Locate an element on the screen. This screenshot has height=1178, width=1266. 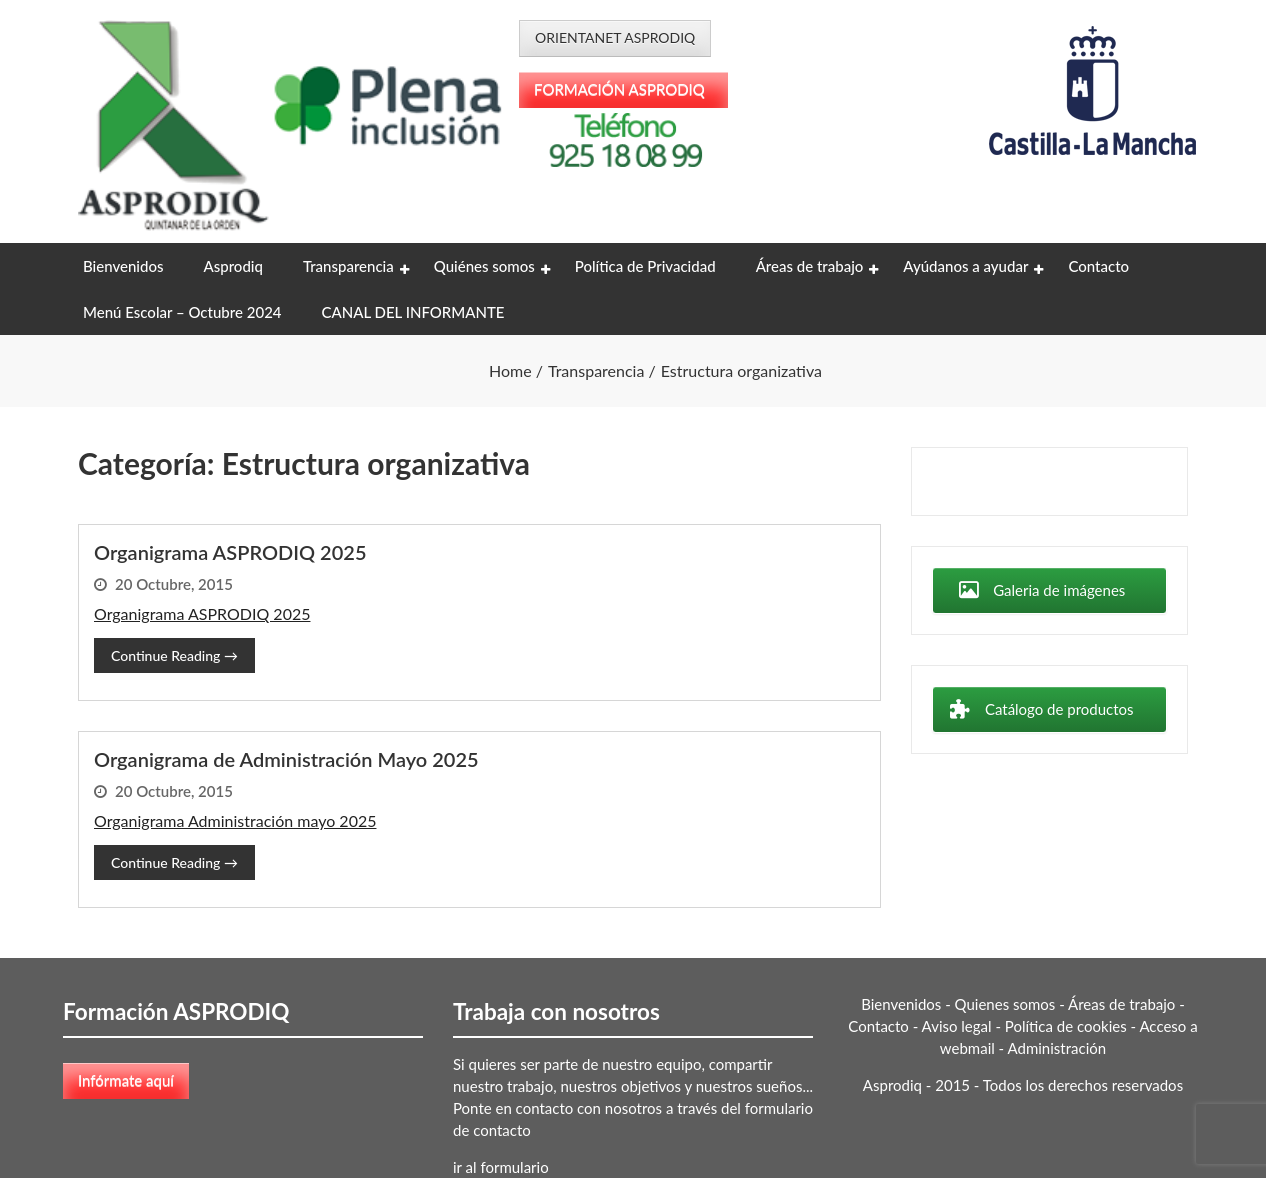
Organigrama de Administración Mayo 2025 is located at coordinates (286, 759).